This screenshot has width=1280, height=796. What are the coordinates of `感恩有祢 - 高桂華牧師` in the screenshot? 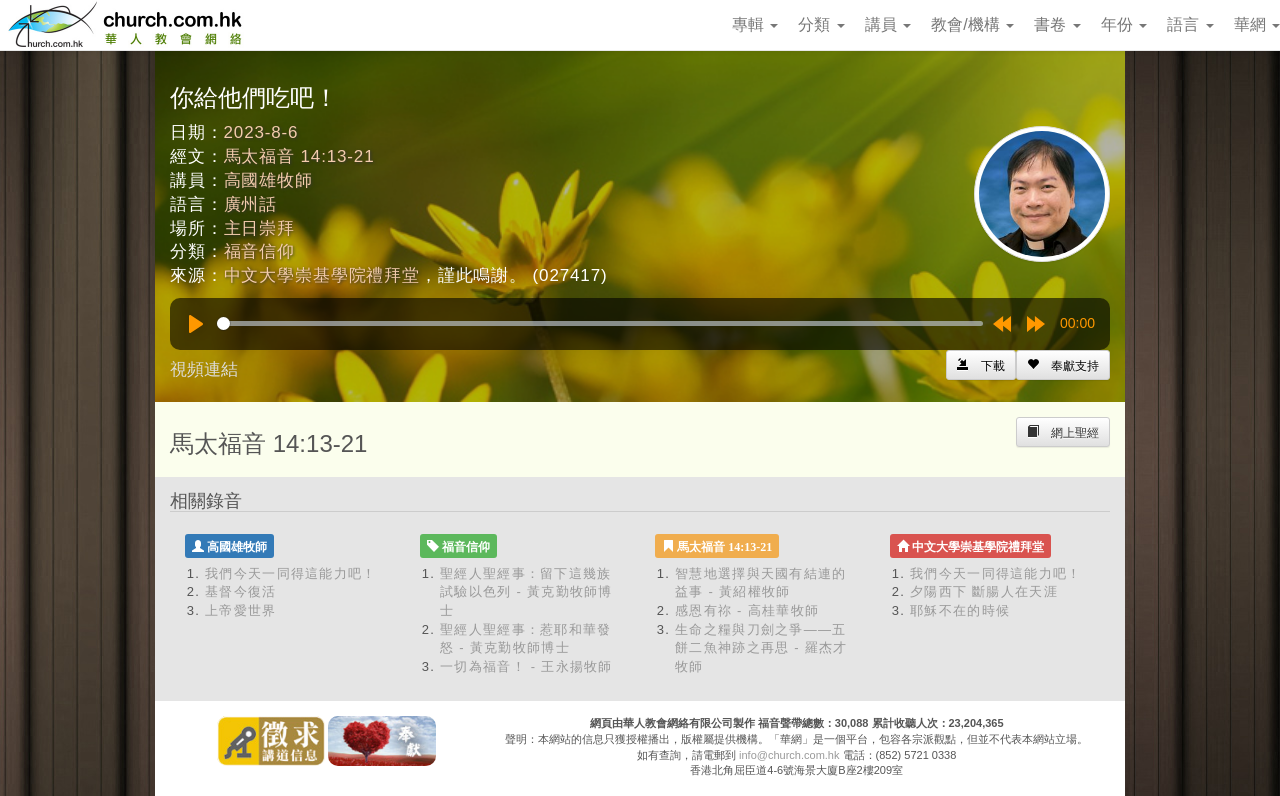 It's located at (747, 610).